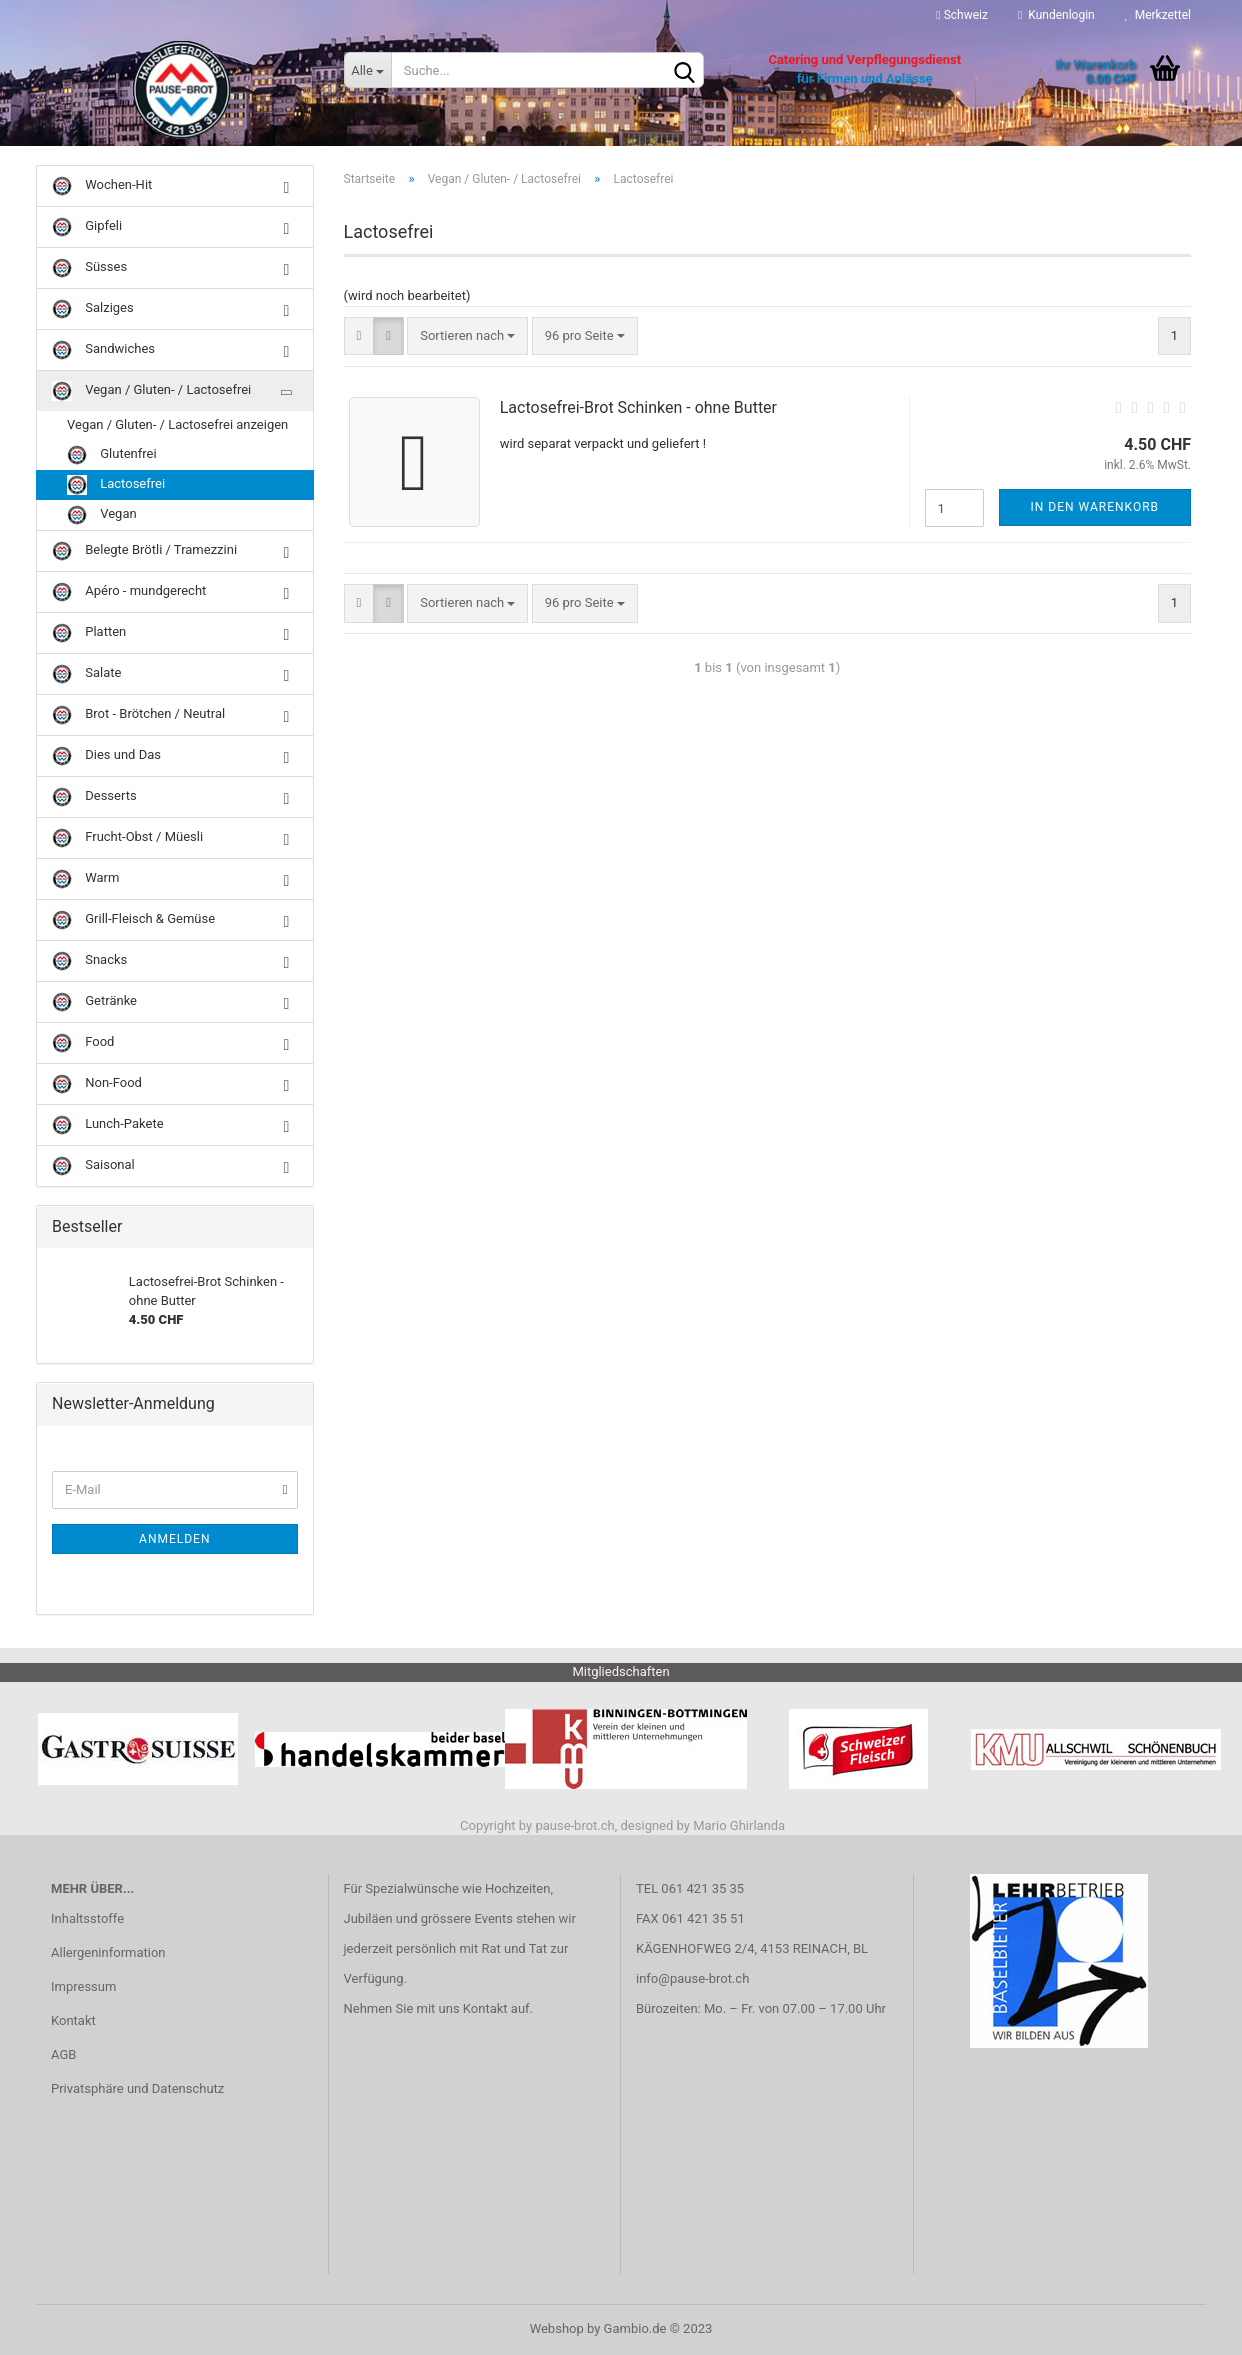 The height and width of the screenshot is (2355, 1242). Describe the element at coordinates (89, 268) in the screenshot. I see `Süsses` at that location.